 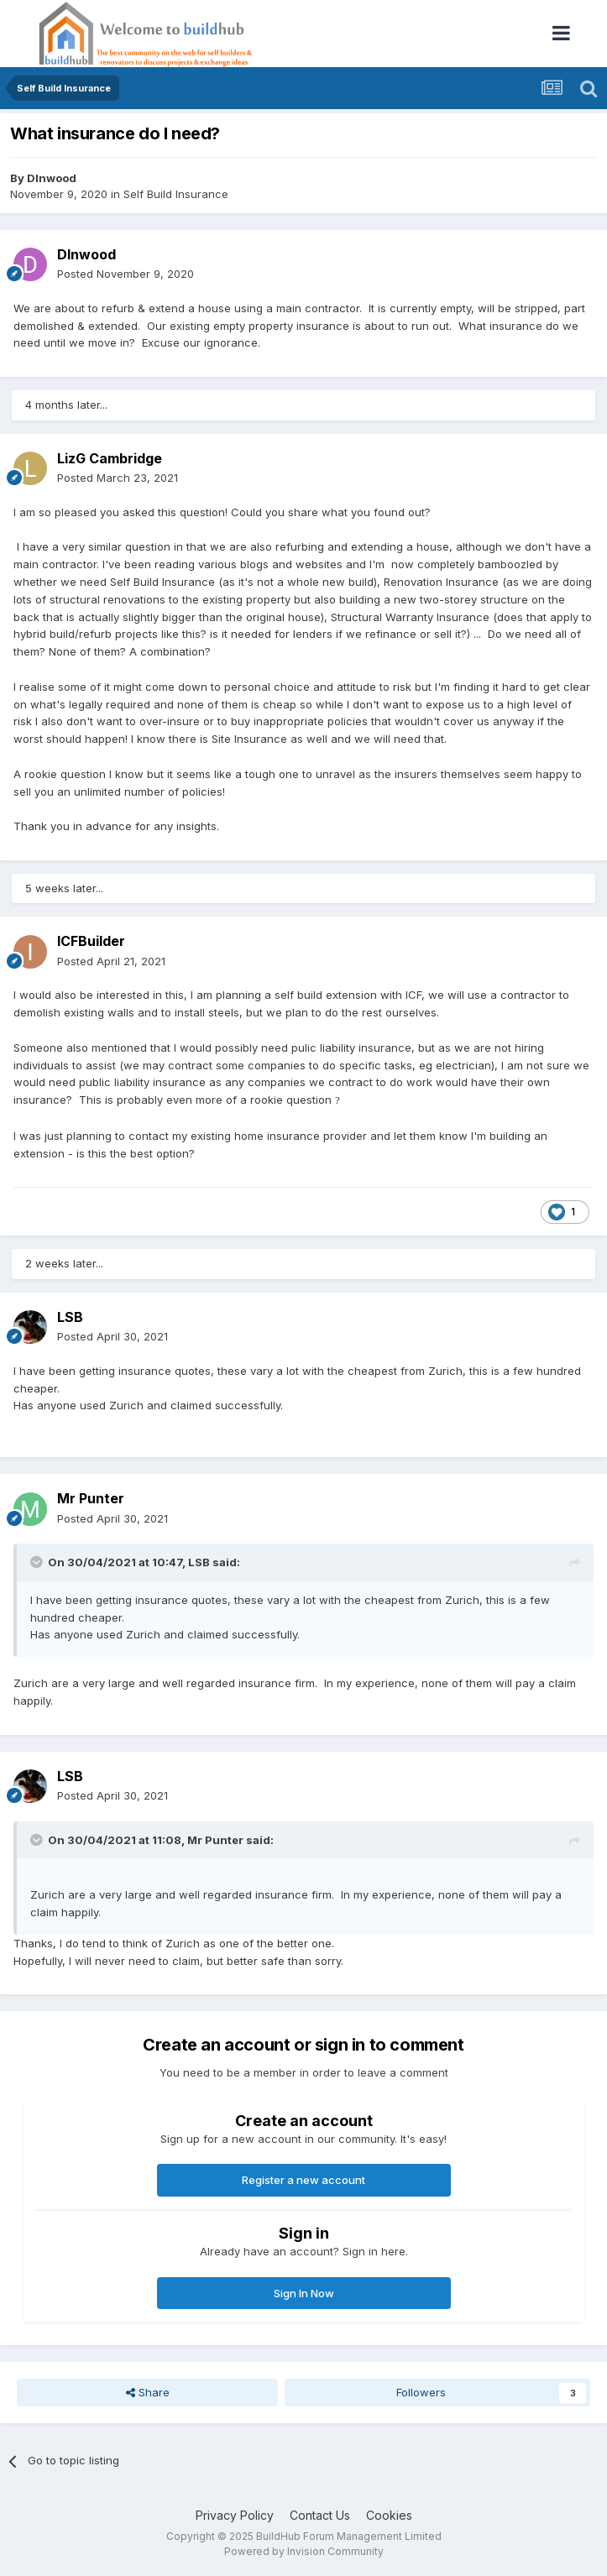 What do you see at coordinates (51, 178) in the screenshot?
I see `DInwood` at bounding box center [51, 178].